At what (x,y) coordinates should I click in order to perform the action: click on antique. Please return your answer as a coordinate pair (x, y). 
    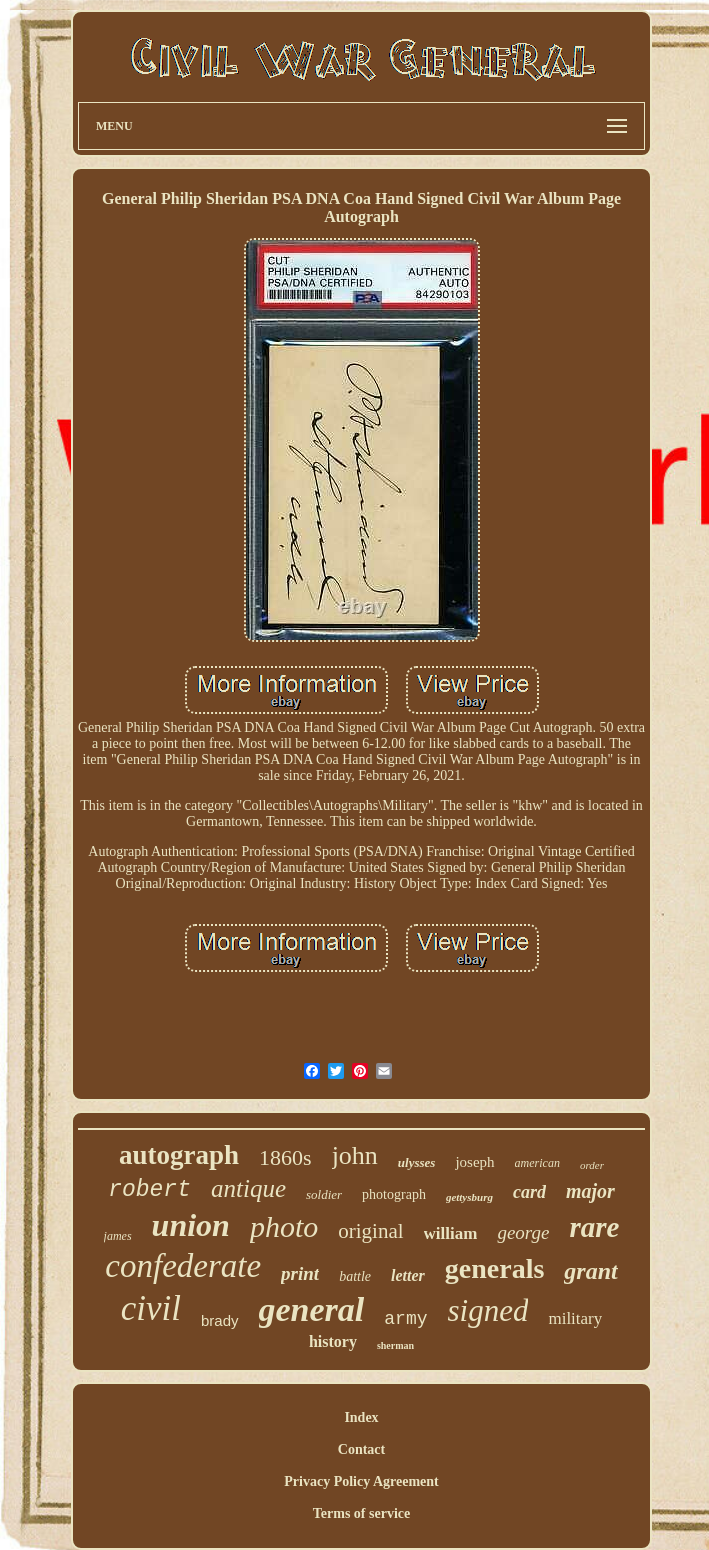
    Looking at the image, I should click on (248, 1188).